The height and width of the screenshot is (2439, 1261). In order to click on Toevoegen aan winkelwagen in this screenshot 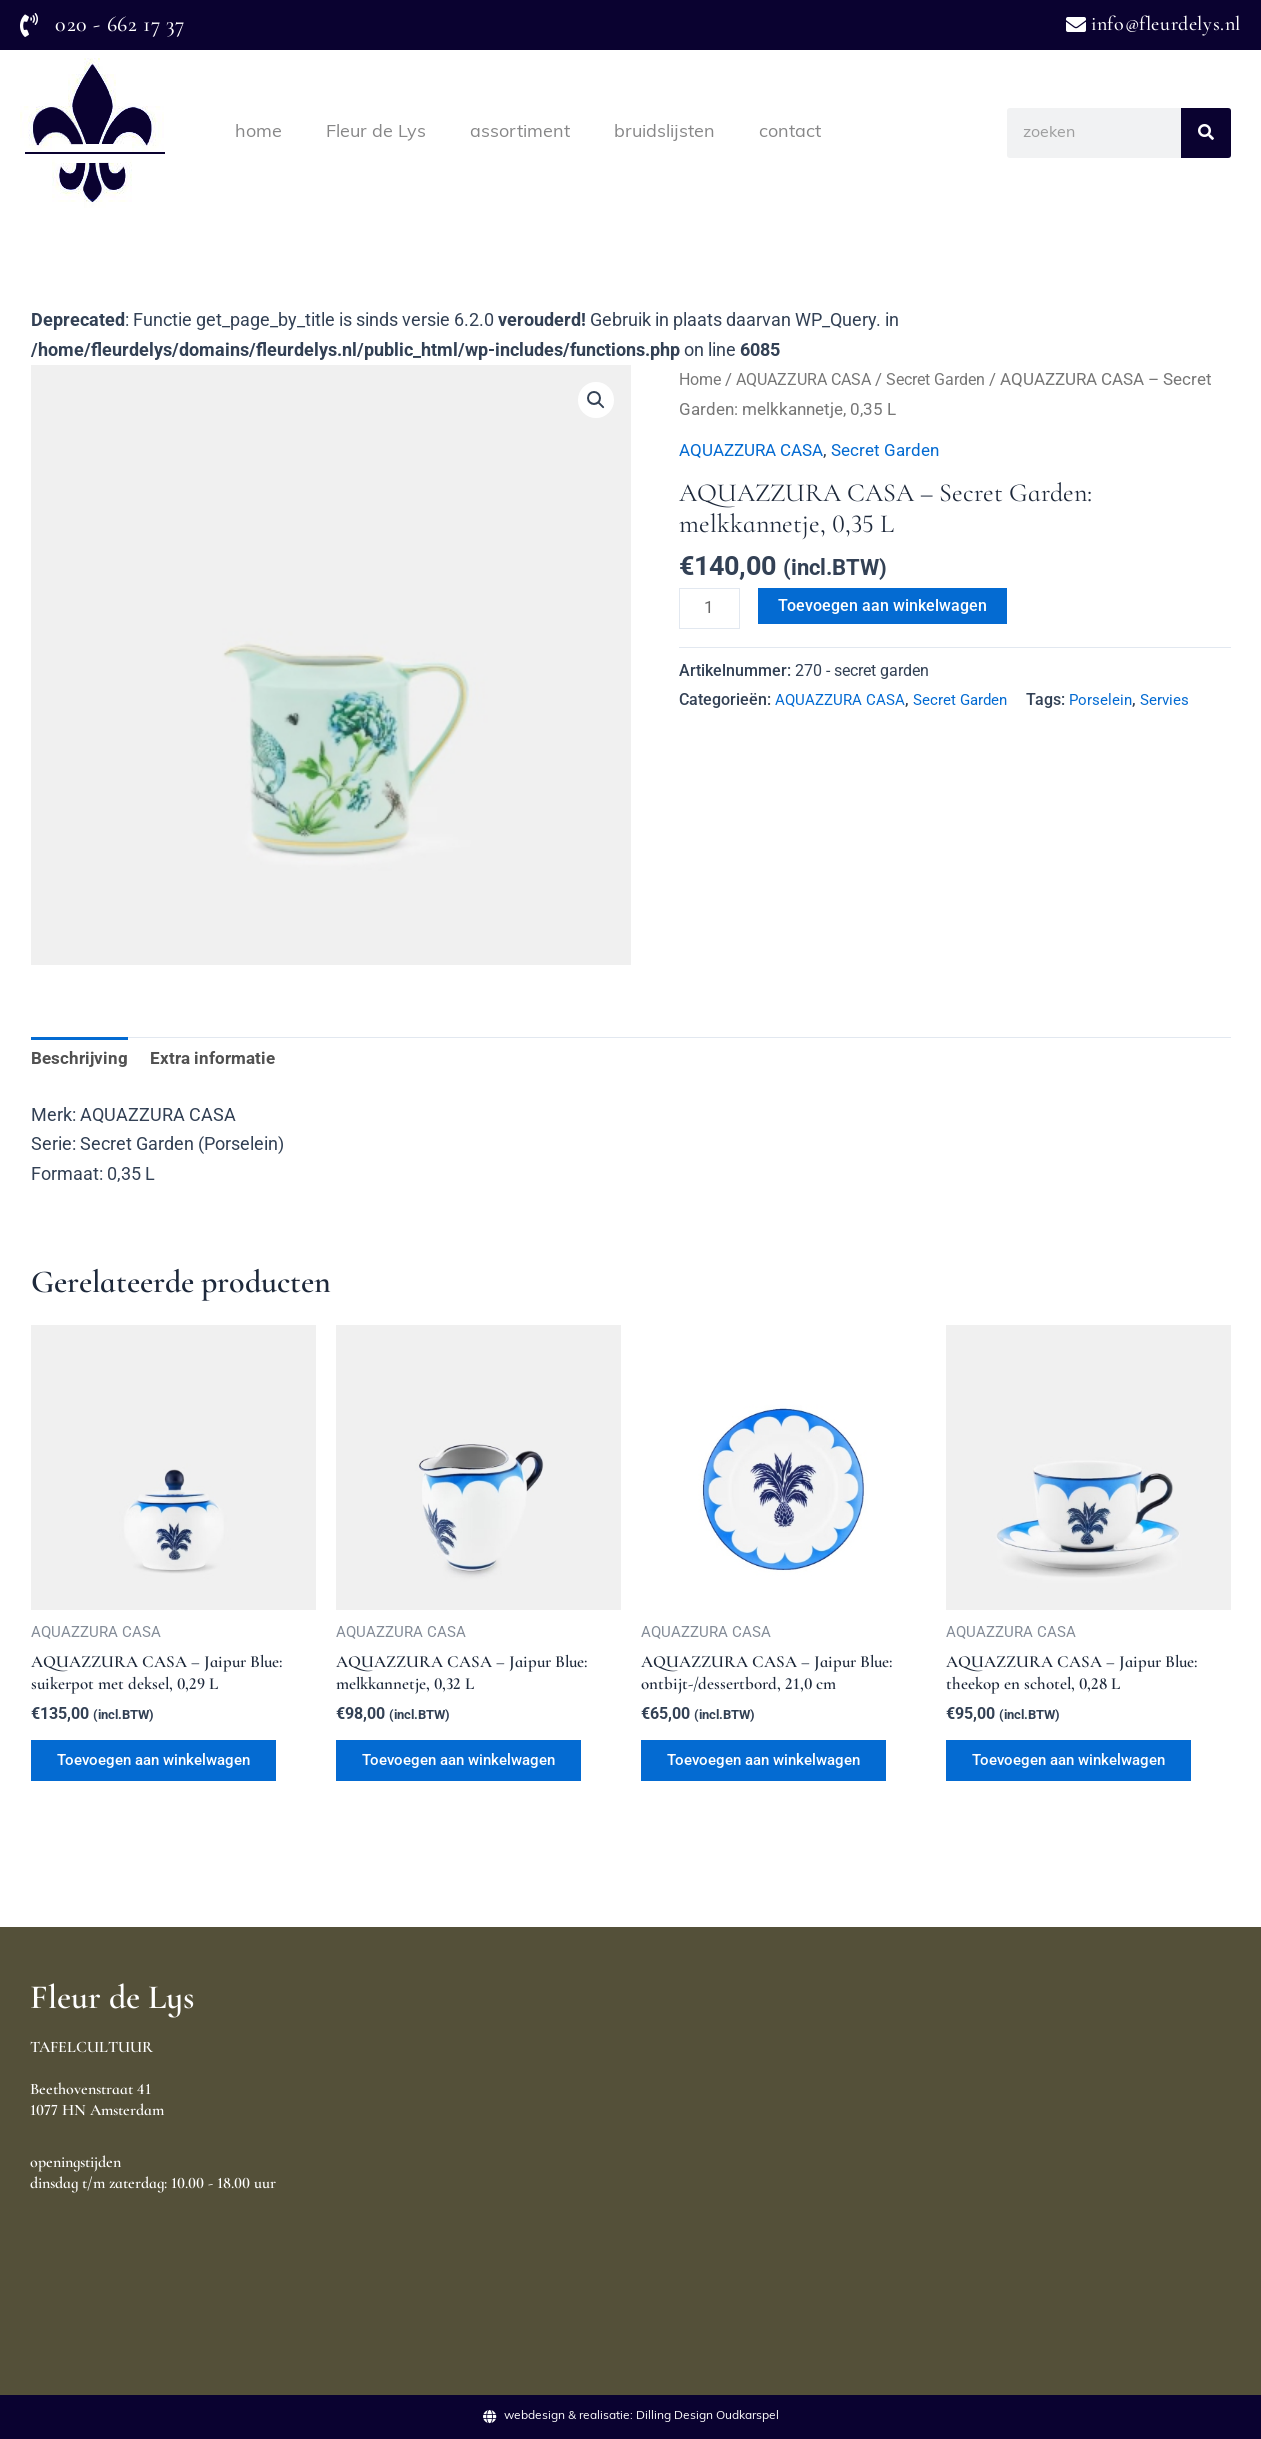, I will do `click(886, 605)`.